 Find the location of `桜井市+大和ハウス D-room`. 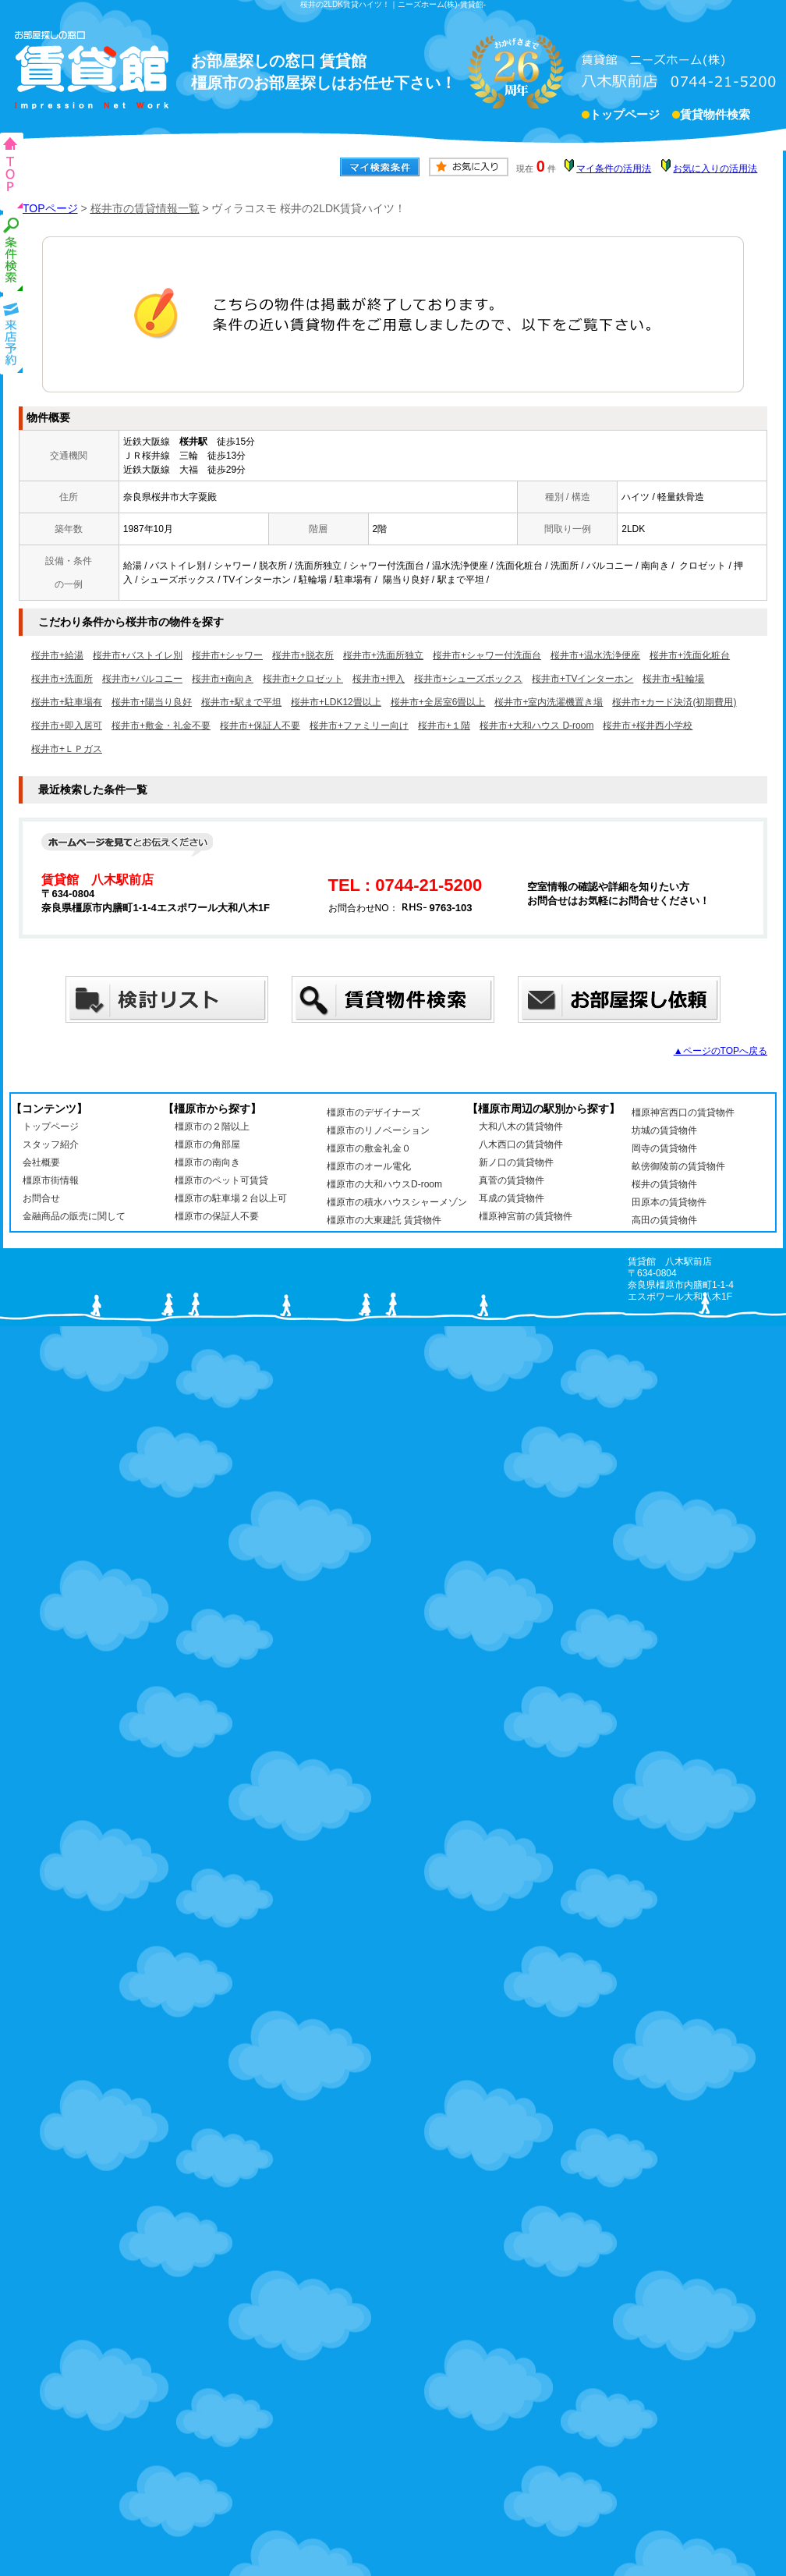

桜井市+大和ハウス D-room is located at coordinates (536, 725).